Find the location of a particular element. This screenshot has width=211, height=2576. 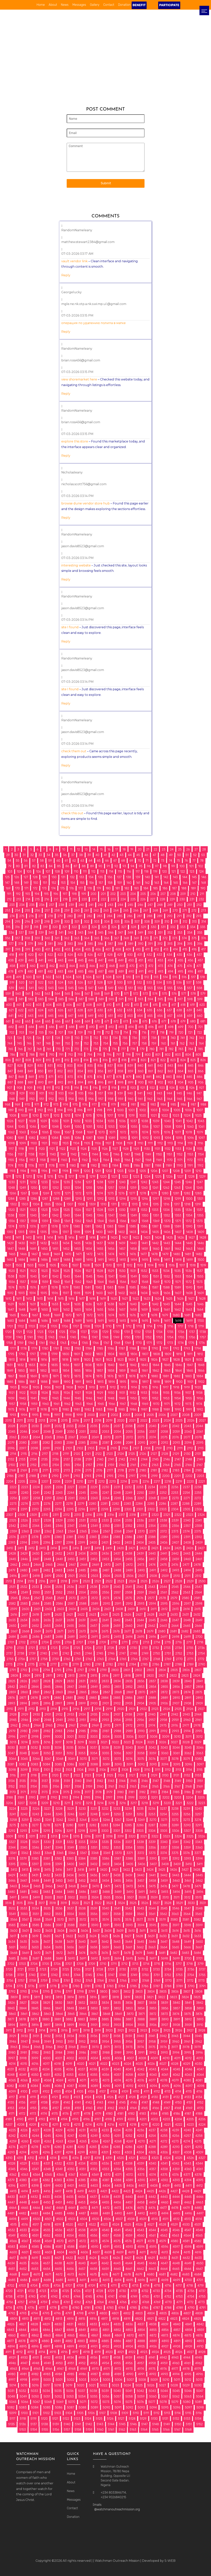

2432 is located at coordinates (58, 1553).